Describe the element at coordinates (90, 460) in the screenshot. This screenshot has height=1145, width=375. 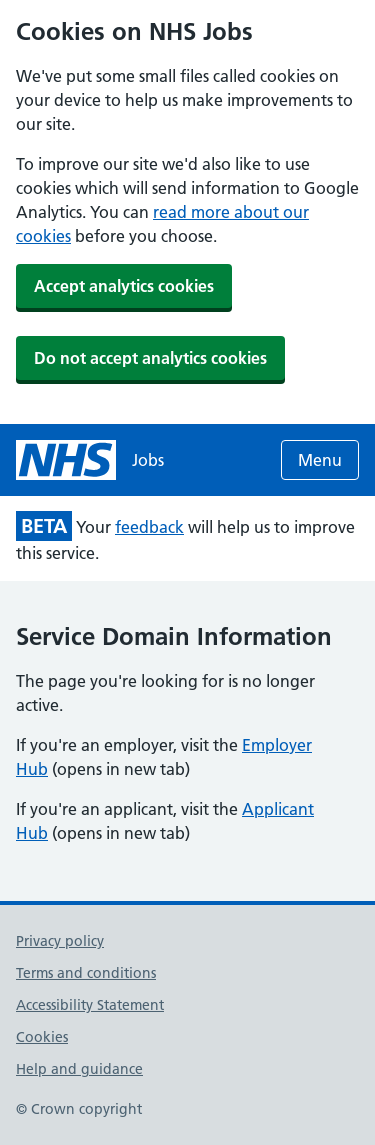
I see `[NHS jobs homepage]` at that location.